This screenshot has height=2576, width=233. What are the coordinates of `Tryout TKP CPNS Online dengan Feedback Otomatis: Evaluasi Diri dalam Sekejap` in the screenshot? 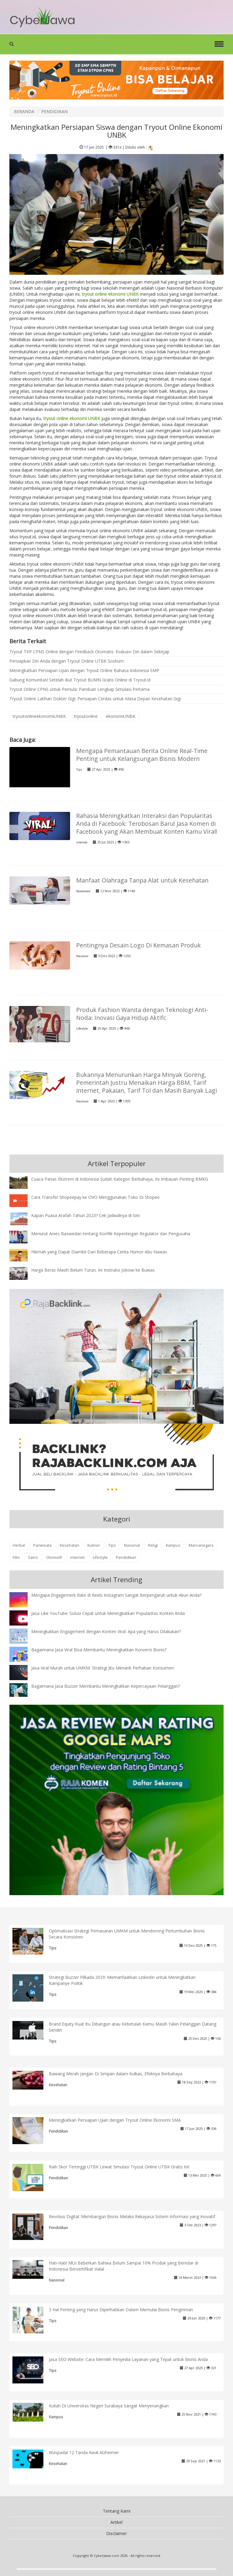 It's located at (89, 651).